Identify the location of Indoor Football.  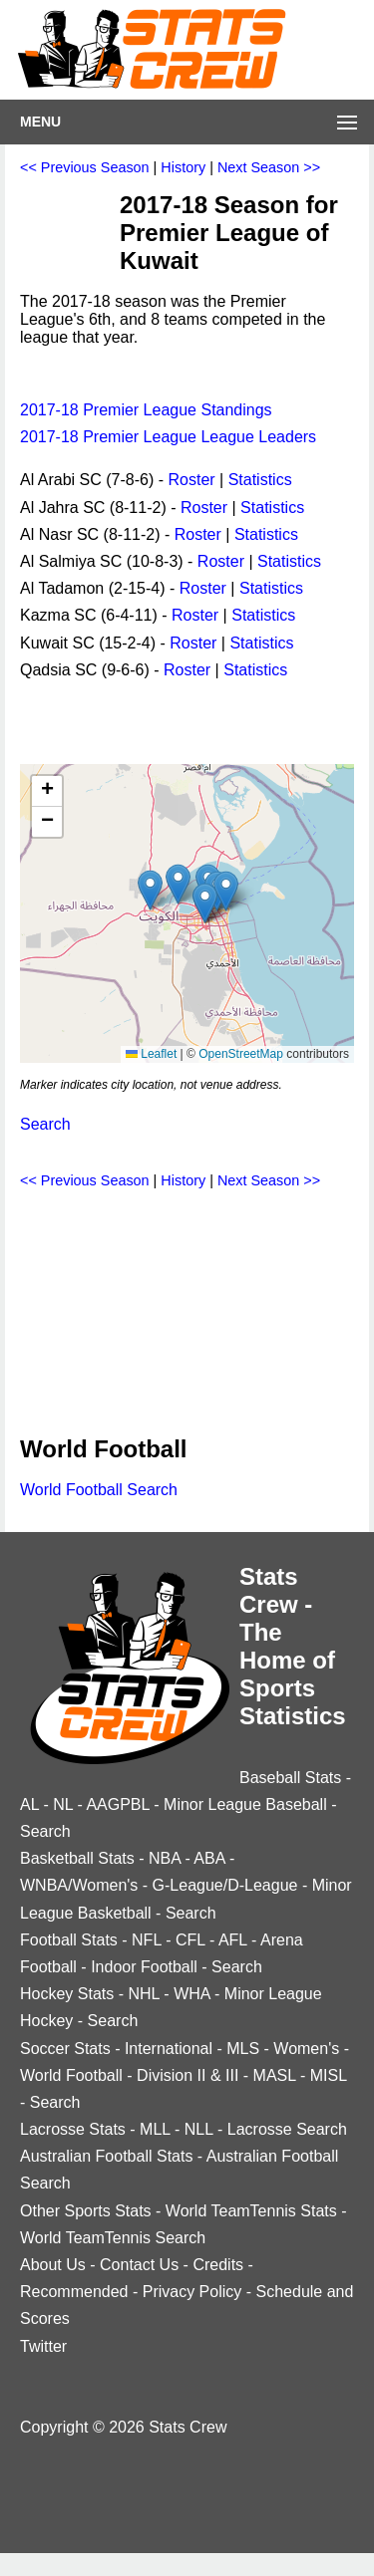
(144, 1966).